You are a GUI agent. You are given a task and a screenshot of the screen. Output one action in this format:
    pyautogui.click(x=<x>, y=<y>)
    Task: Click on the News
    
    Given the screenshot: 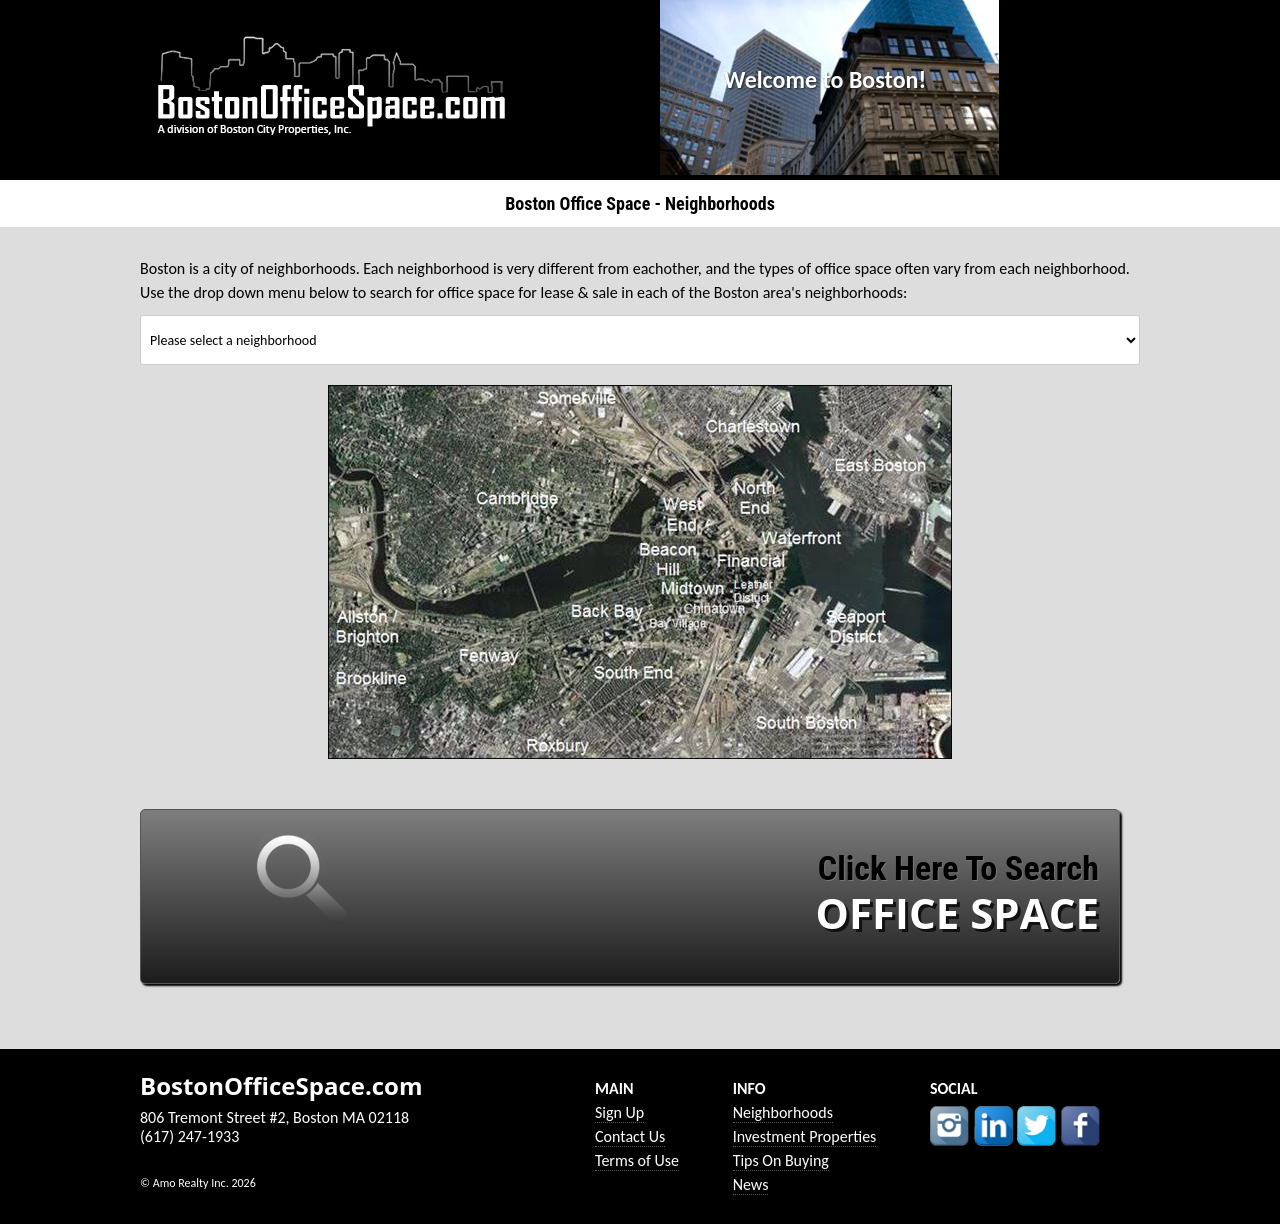 What is the action you would take?
    pyautogui.click(x=751, y=1184)
    